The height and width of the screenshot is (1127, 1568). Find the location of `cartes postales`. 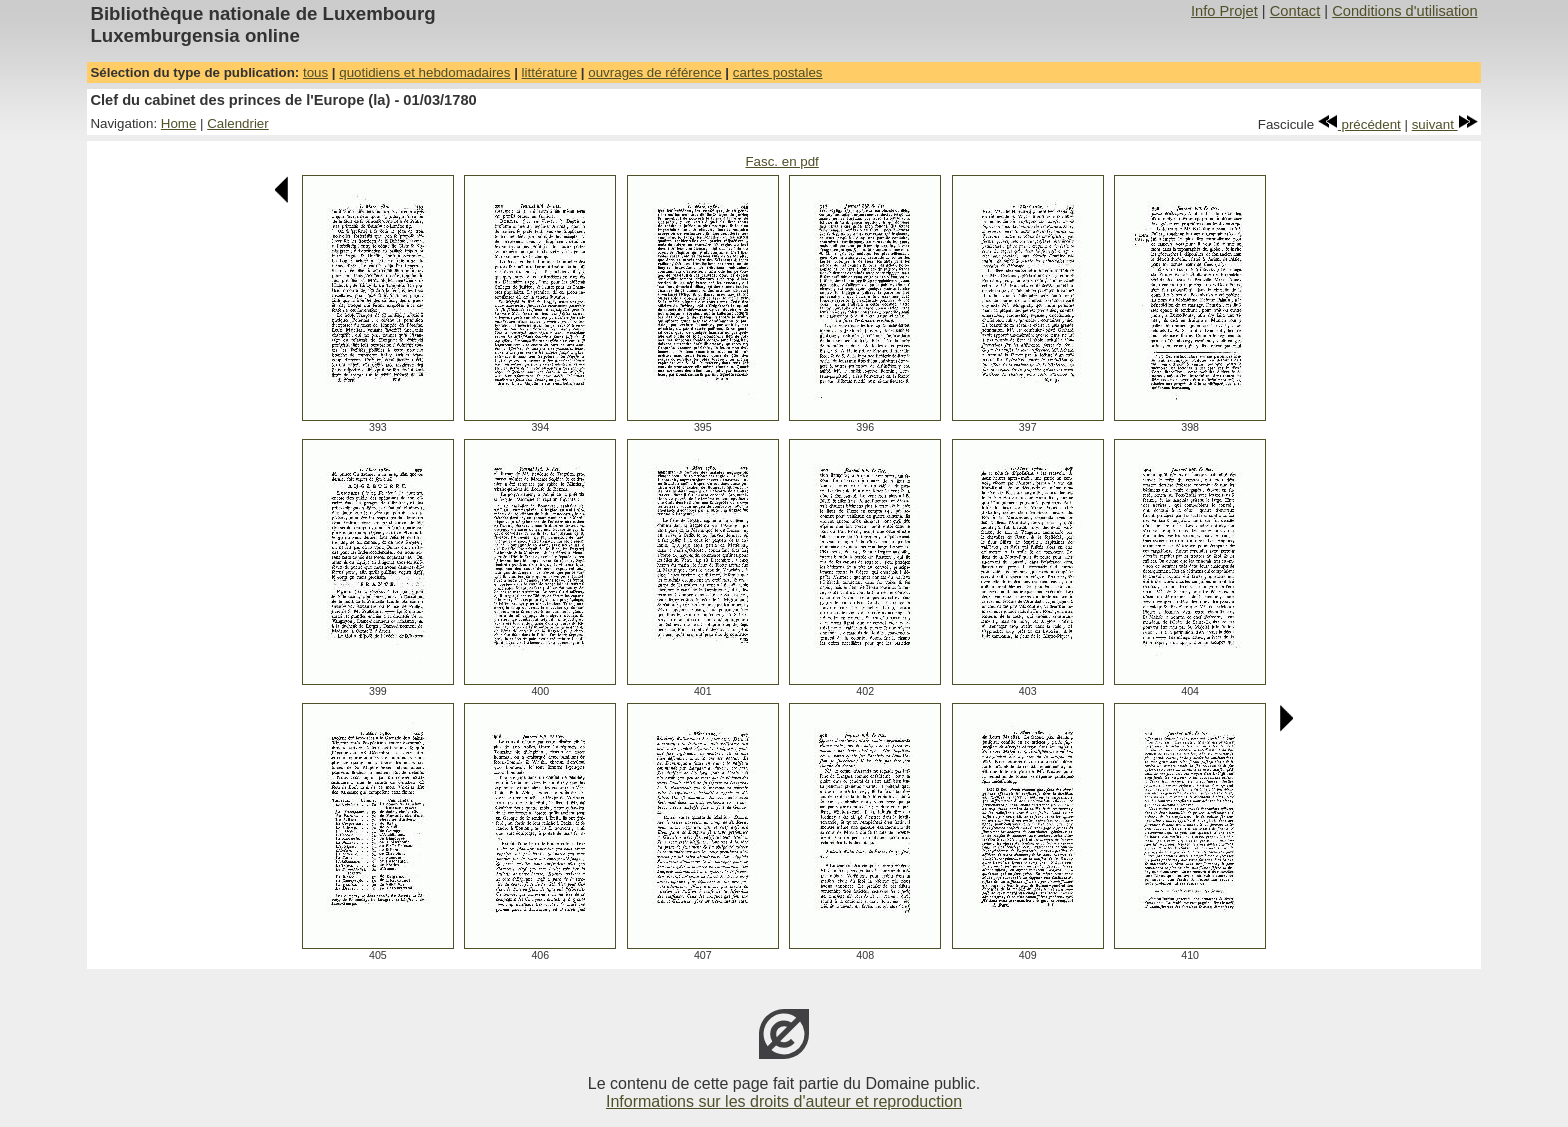

cartes postales is located at coordinates (778, 72).